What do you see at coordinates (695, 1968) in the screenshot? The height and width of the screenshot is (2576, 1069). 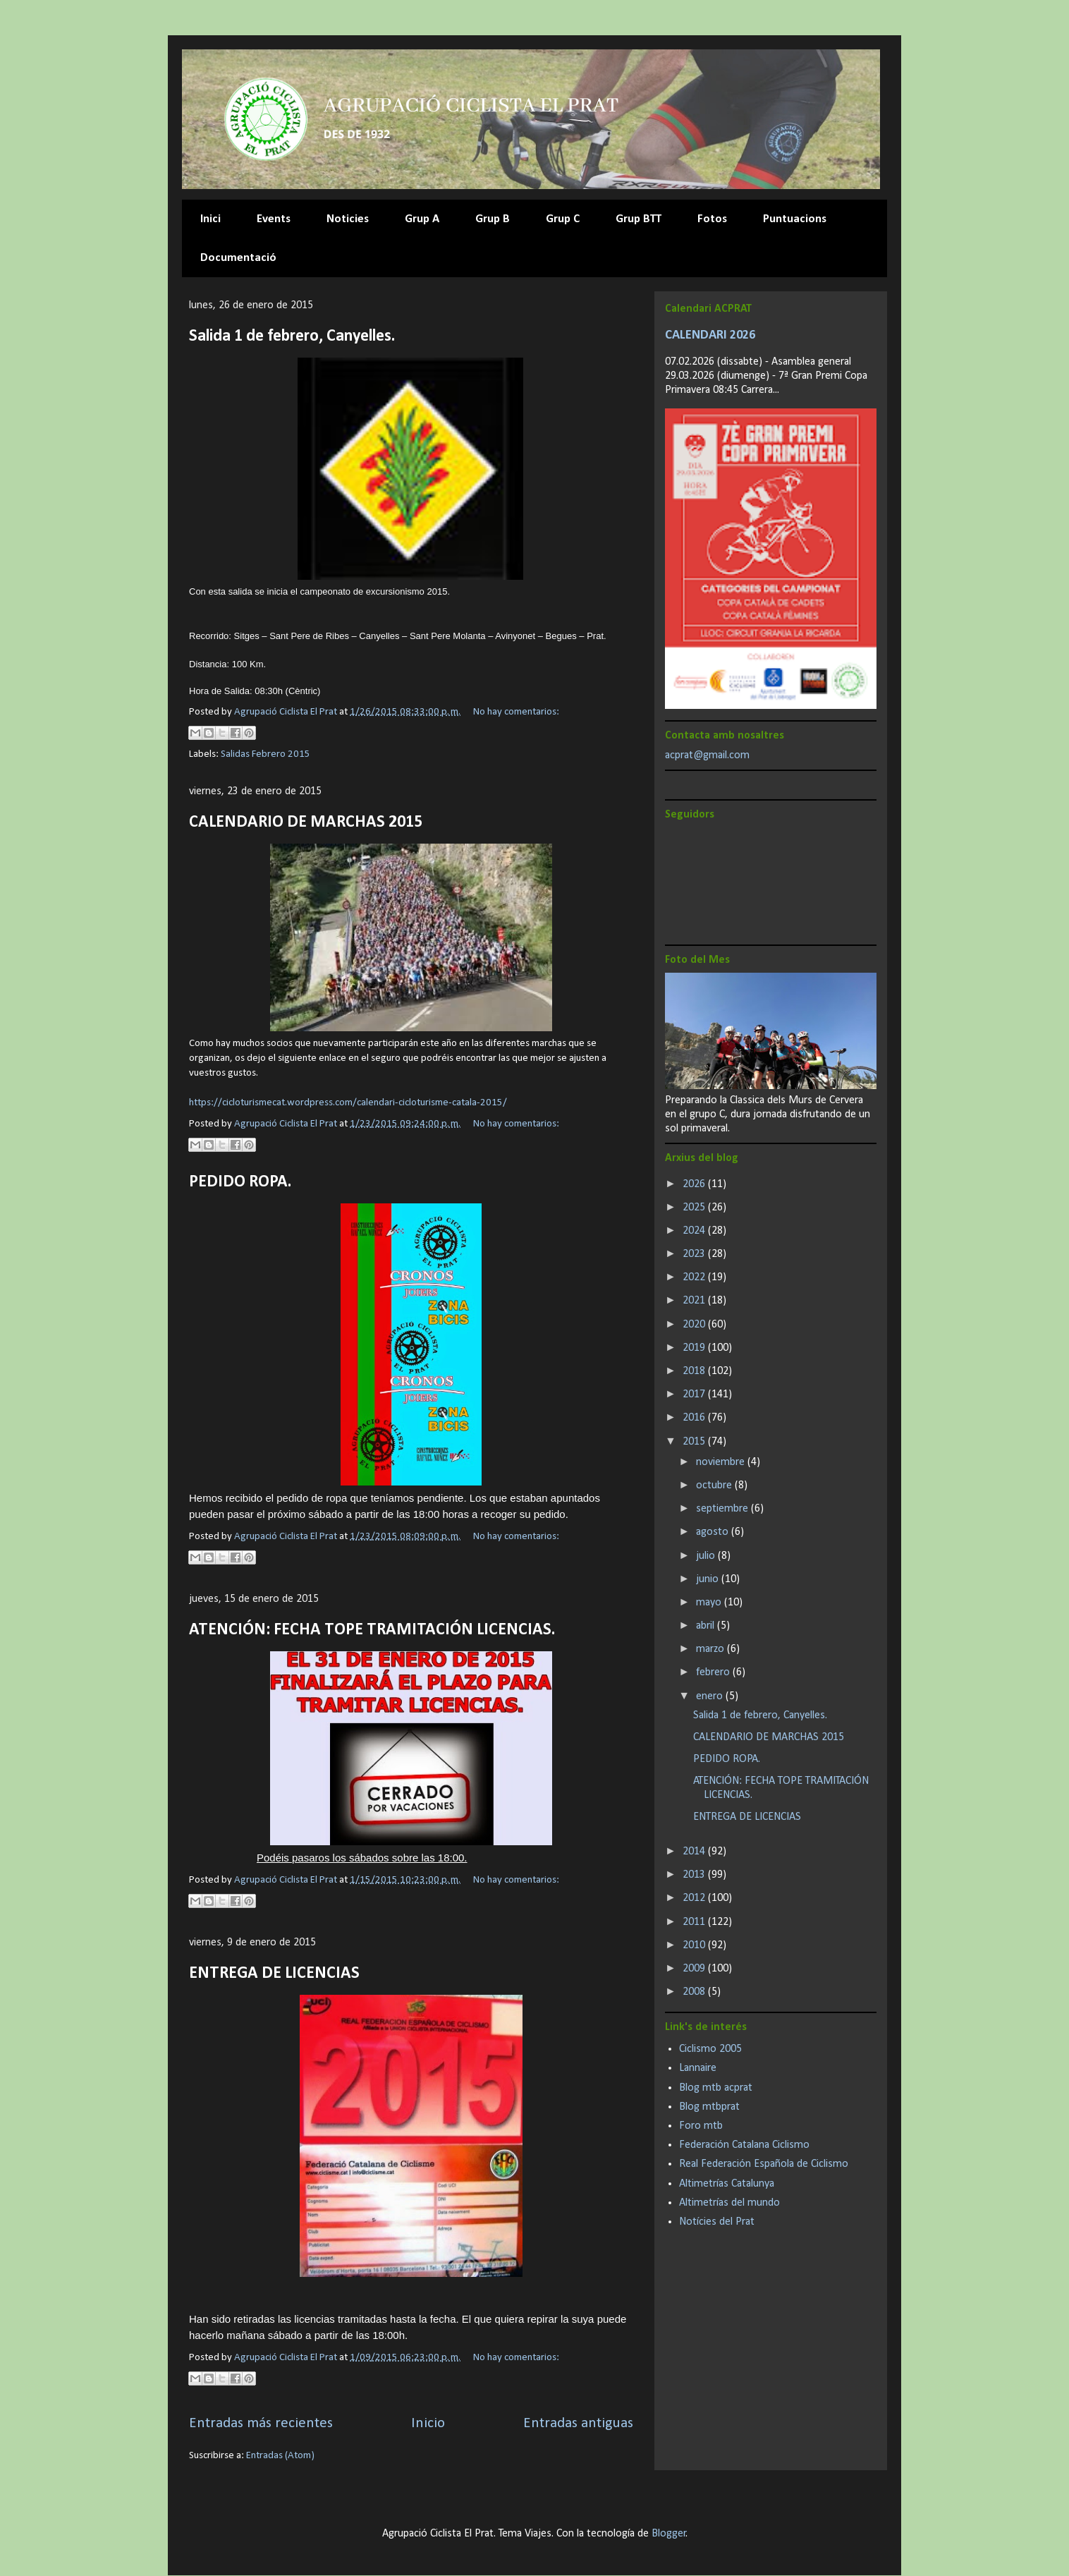 I see `2009` at bounding box center [695, 1968].